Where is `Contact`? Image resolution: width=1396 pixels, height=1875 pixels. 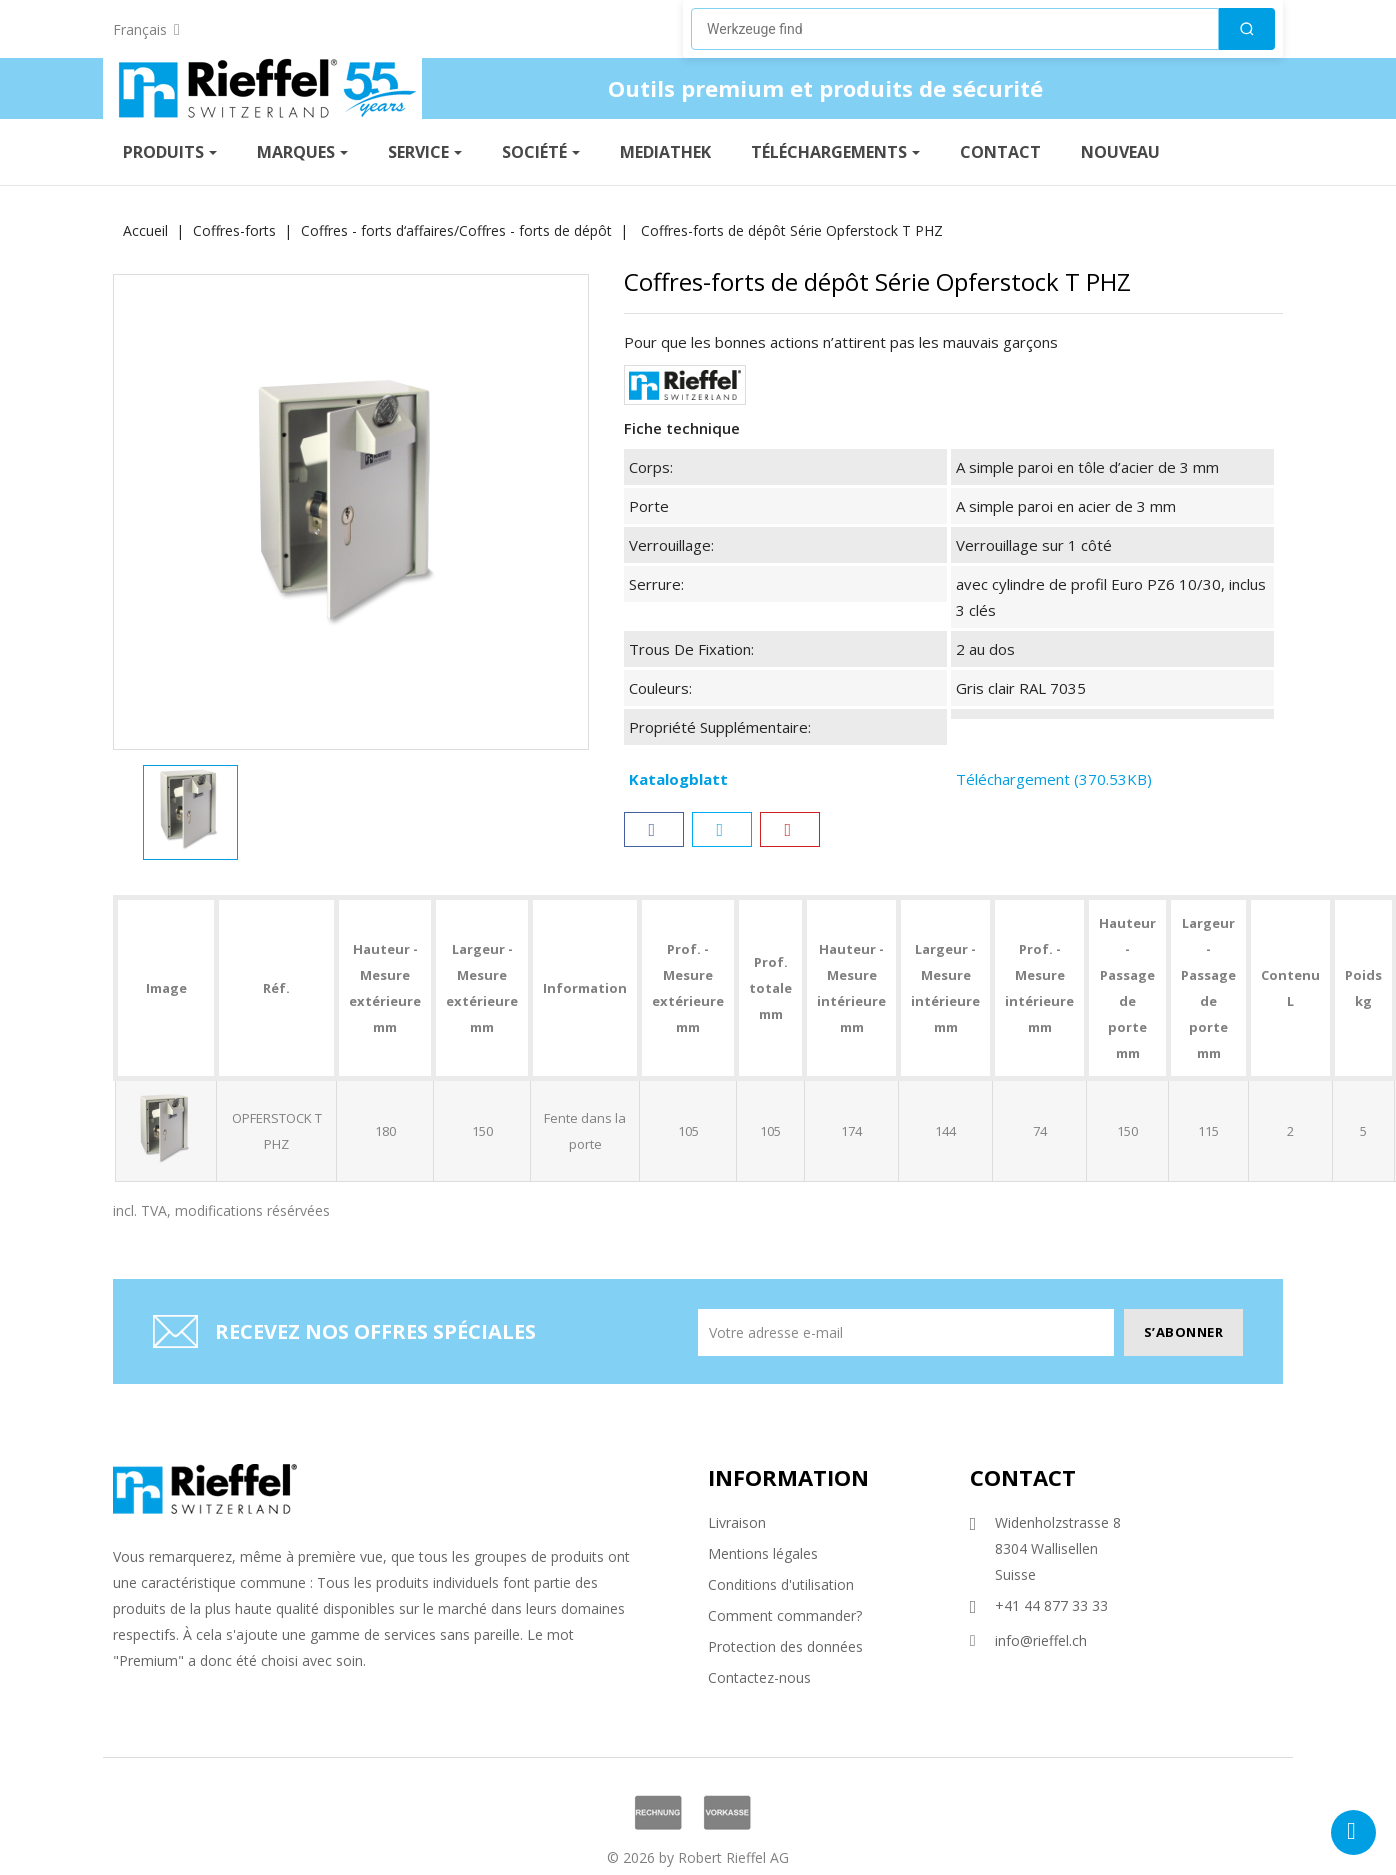 Contact is located at coordinates (1023, 1477).